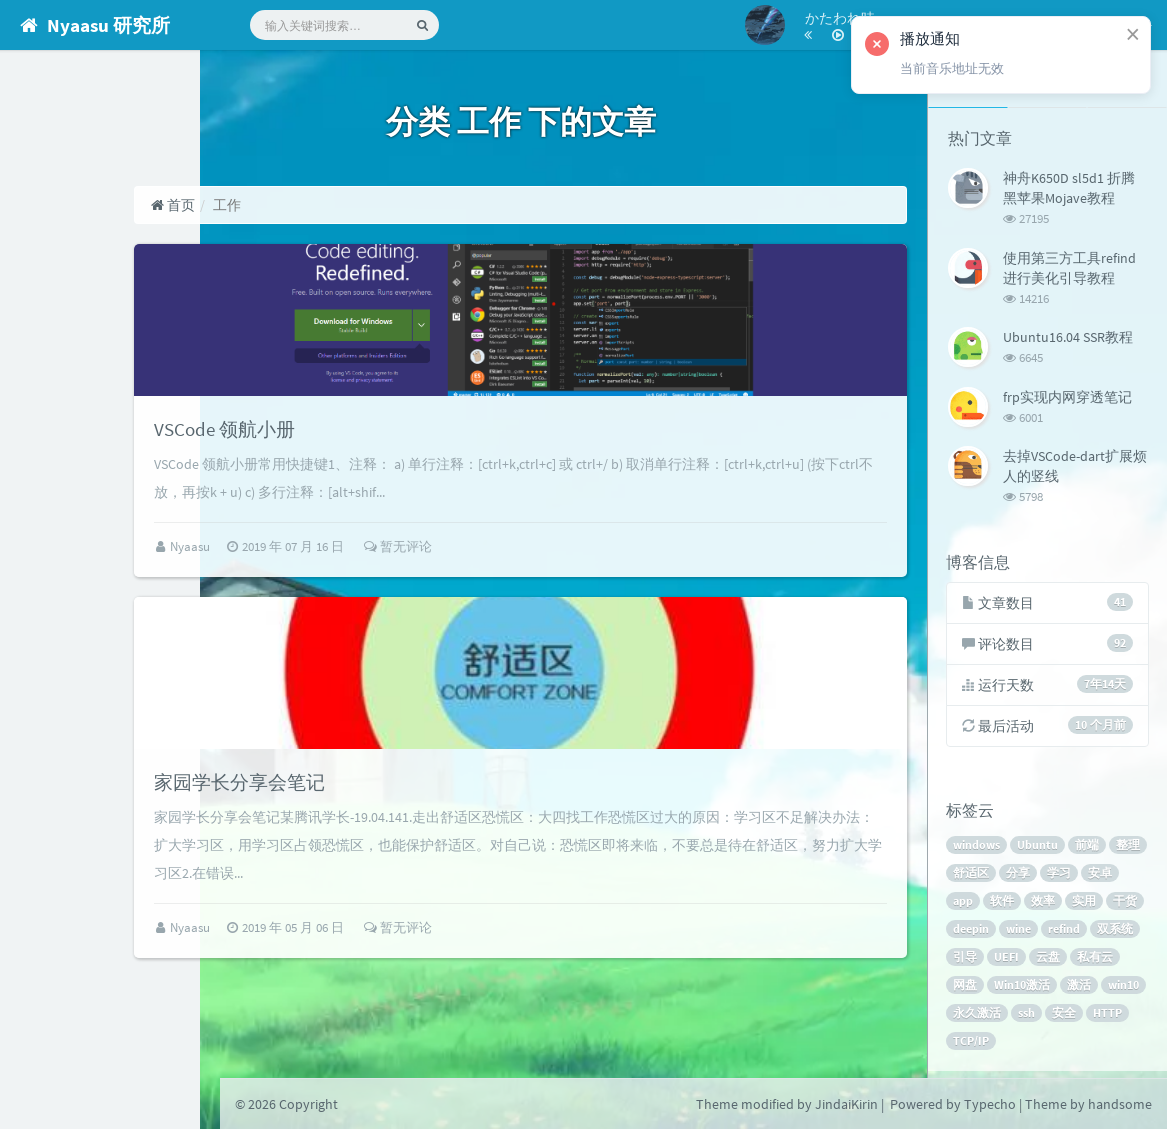 Image resolution: width=1167 pixels, height=1129 pixels. I want to click on windows, so click(978, 849).